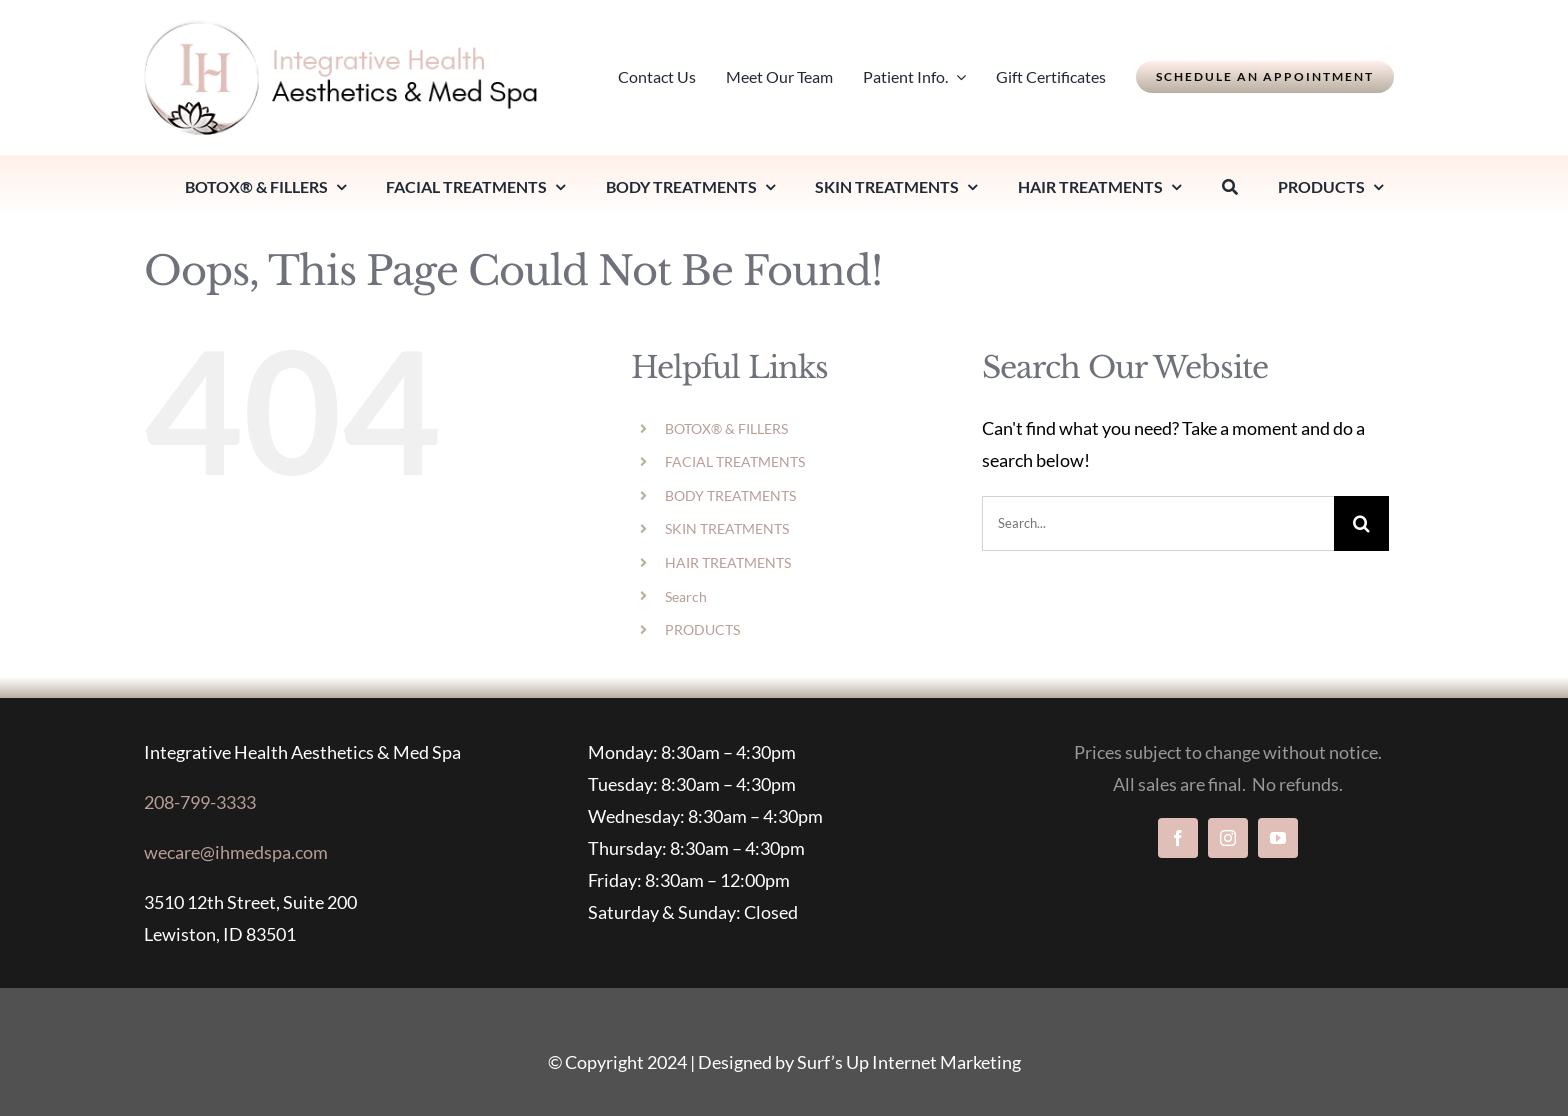  I want to click on BOTOX® & FILLERS, so click(726, 428).